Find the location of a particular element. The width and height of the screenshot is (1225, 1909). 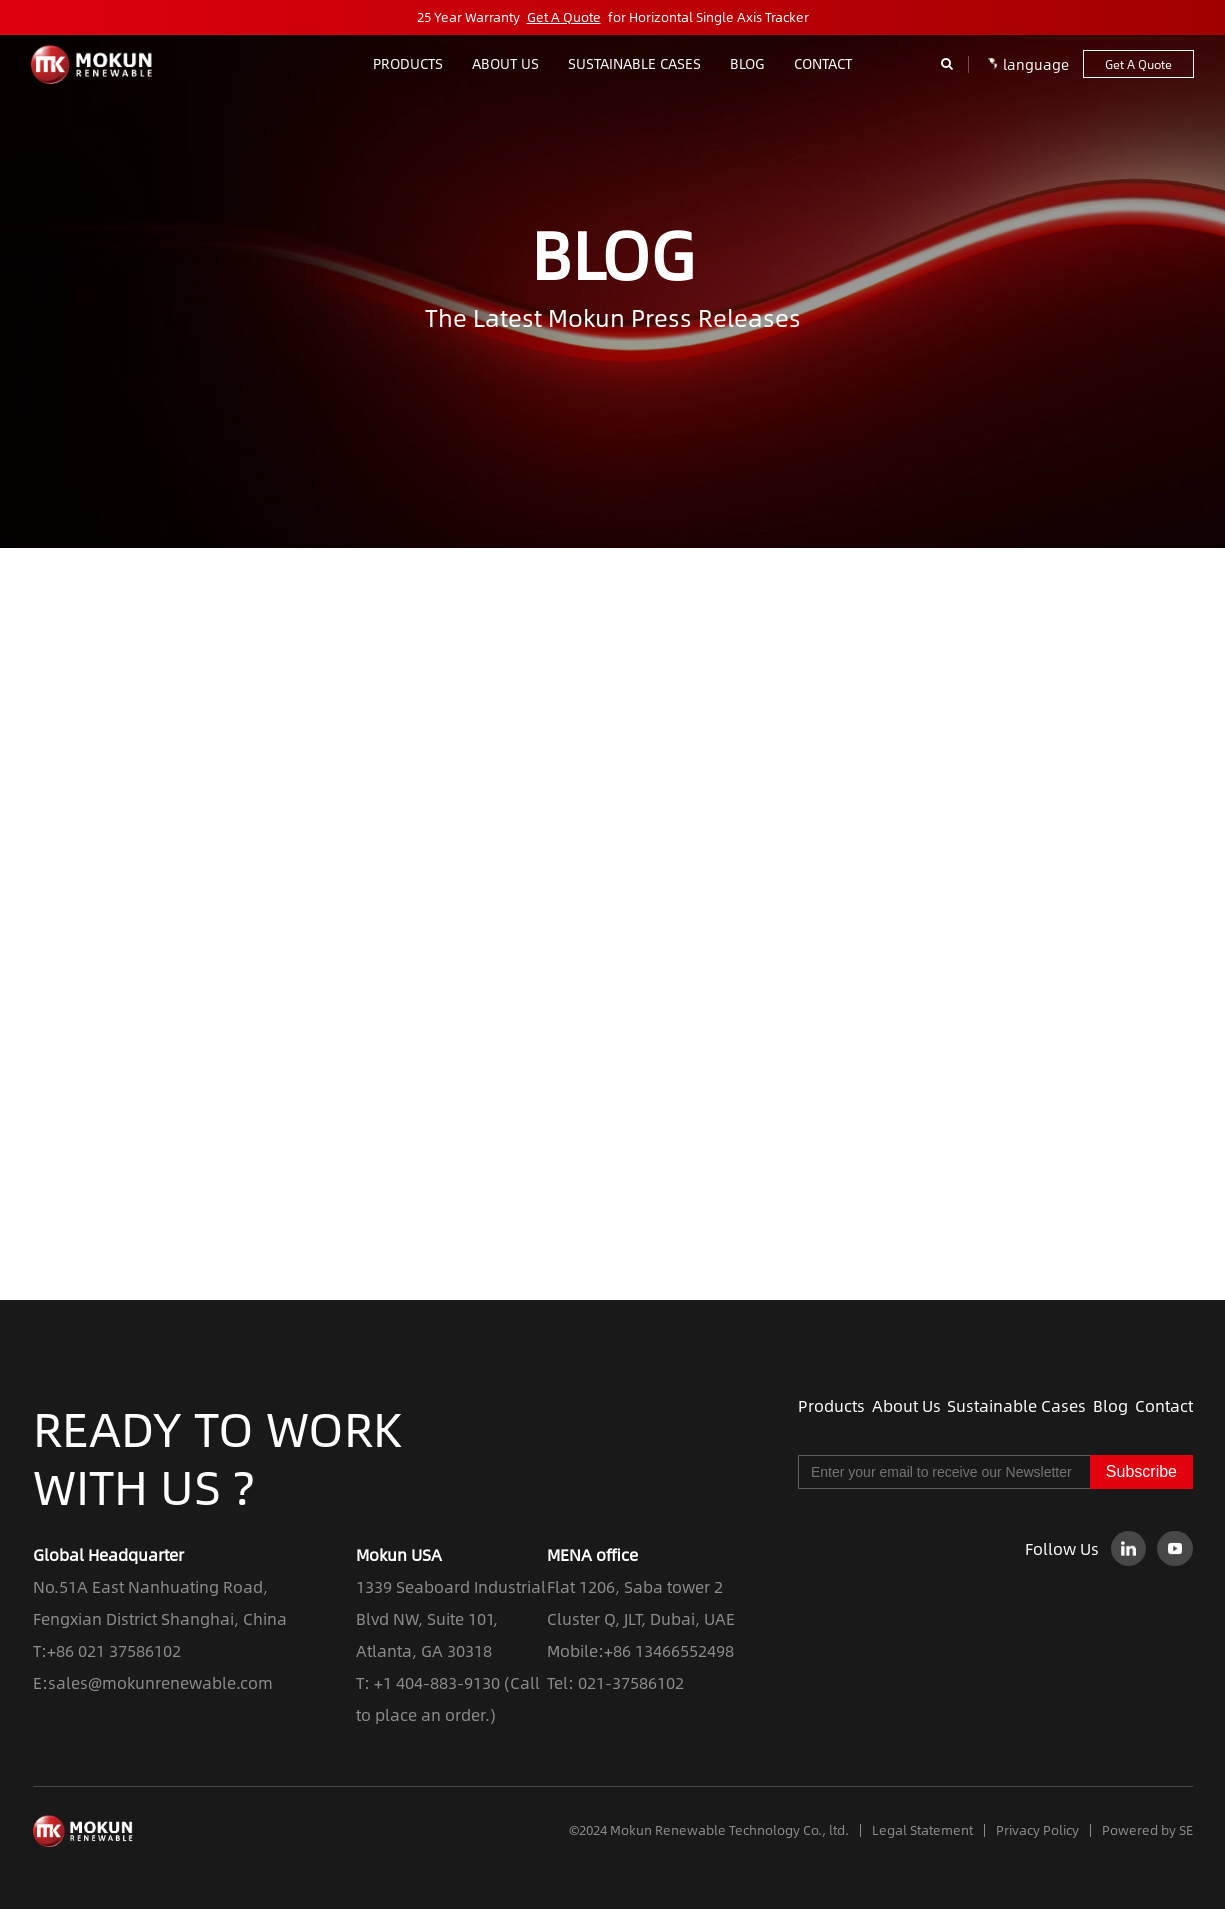

Privacy Policy is located at coordinates (1037, 1830).